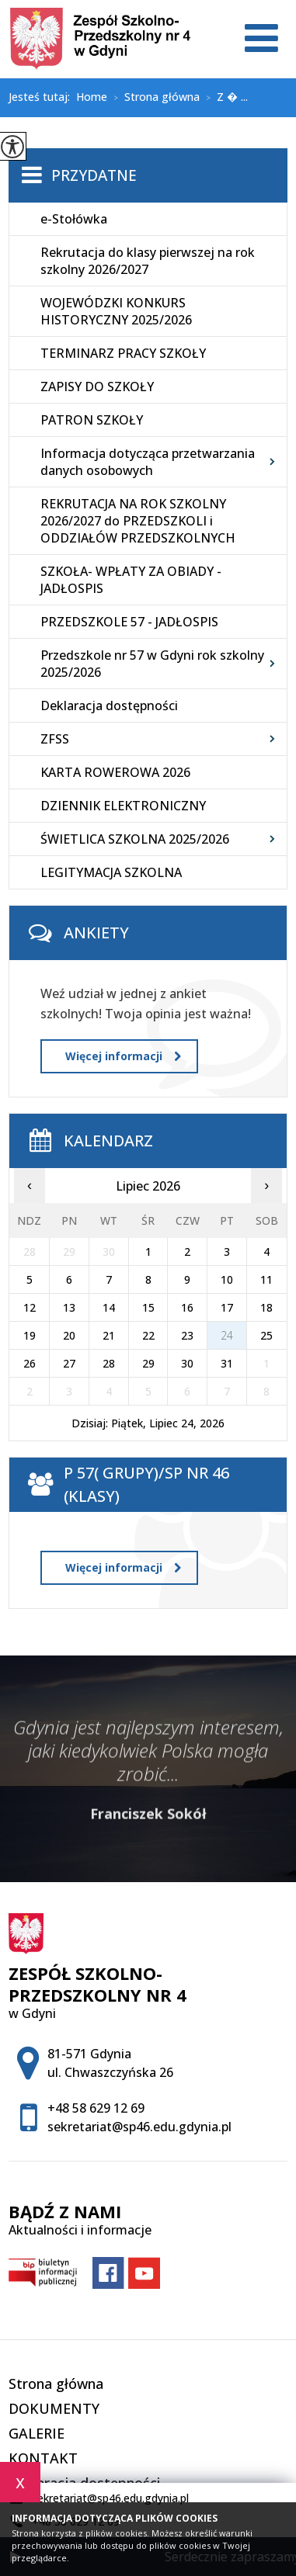 This screenshot has width=296, height=2576. Describe the element at coordinates (147, 261) in the screenshot. I see `Rekrutacja do klasy pierwszej na rok szkolny 2026/2027` at that location.